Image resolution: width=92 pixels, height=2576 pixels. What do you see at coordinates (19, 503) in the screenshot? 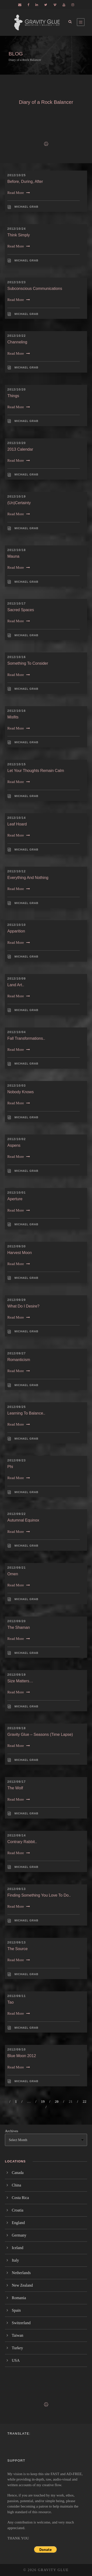
I see `(Un)certainty` at bounding box center [19, 503].